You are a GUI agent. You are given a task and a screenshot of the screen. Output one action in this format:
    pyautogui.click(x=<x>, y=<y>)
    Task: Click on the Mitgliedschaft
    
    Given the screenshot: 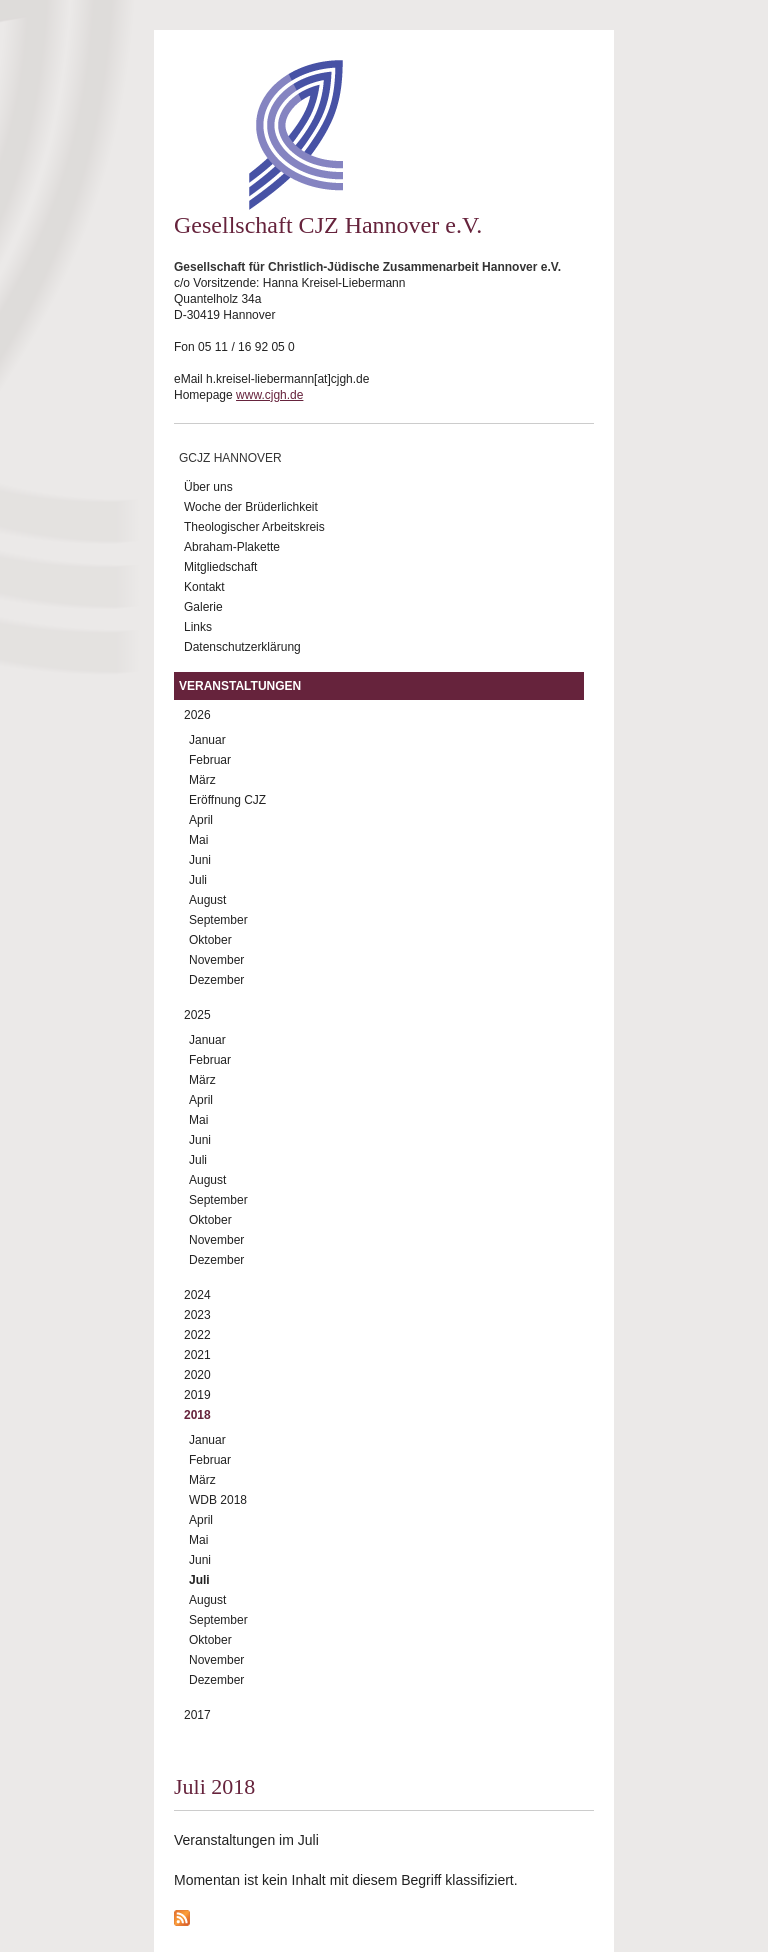 What is the action you would take?
    pyautogui.click(x=220, y=567)
    